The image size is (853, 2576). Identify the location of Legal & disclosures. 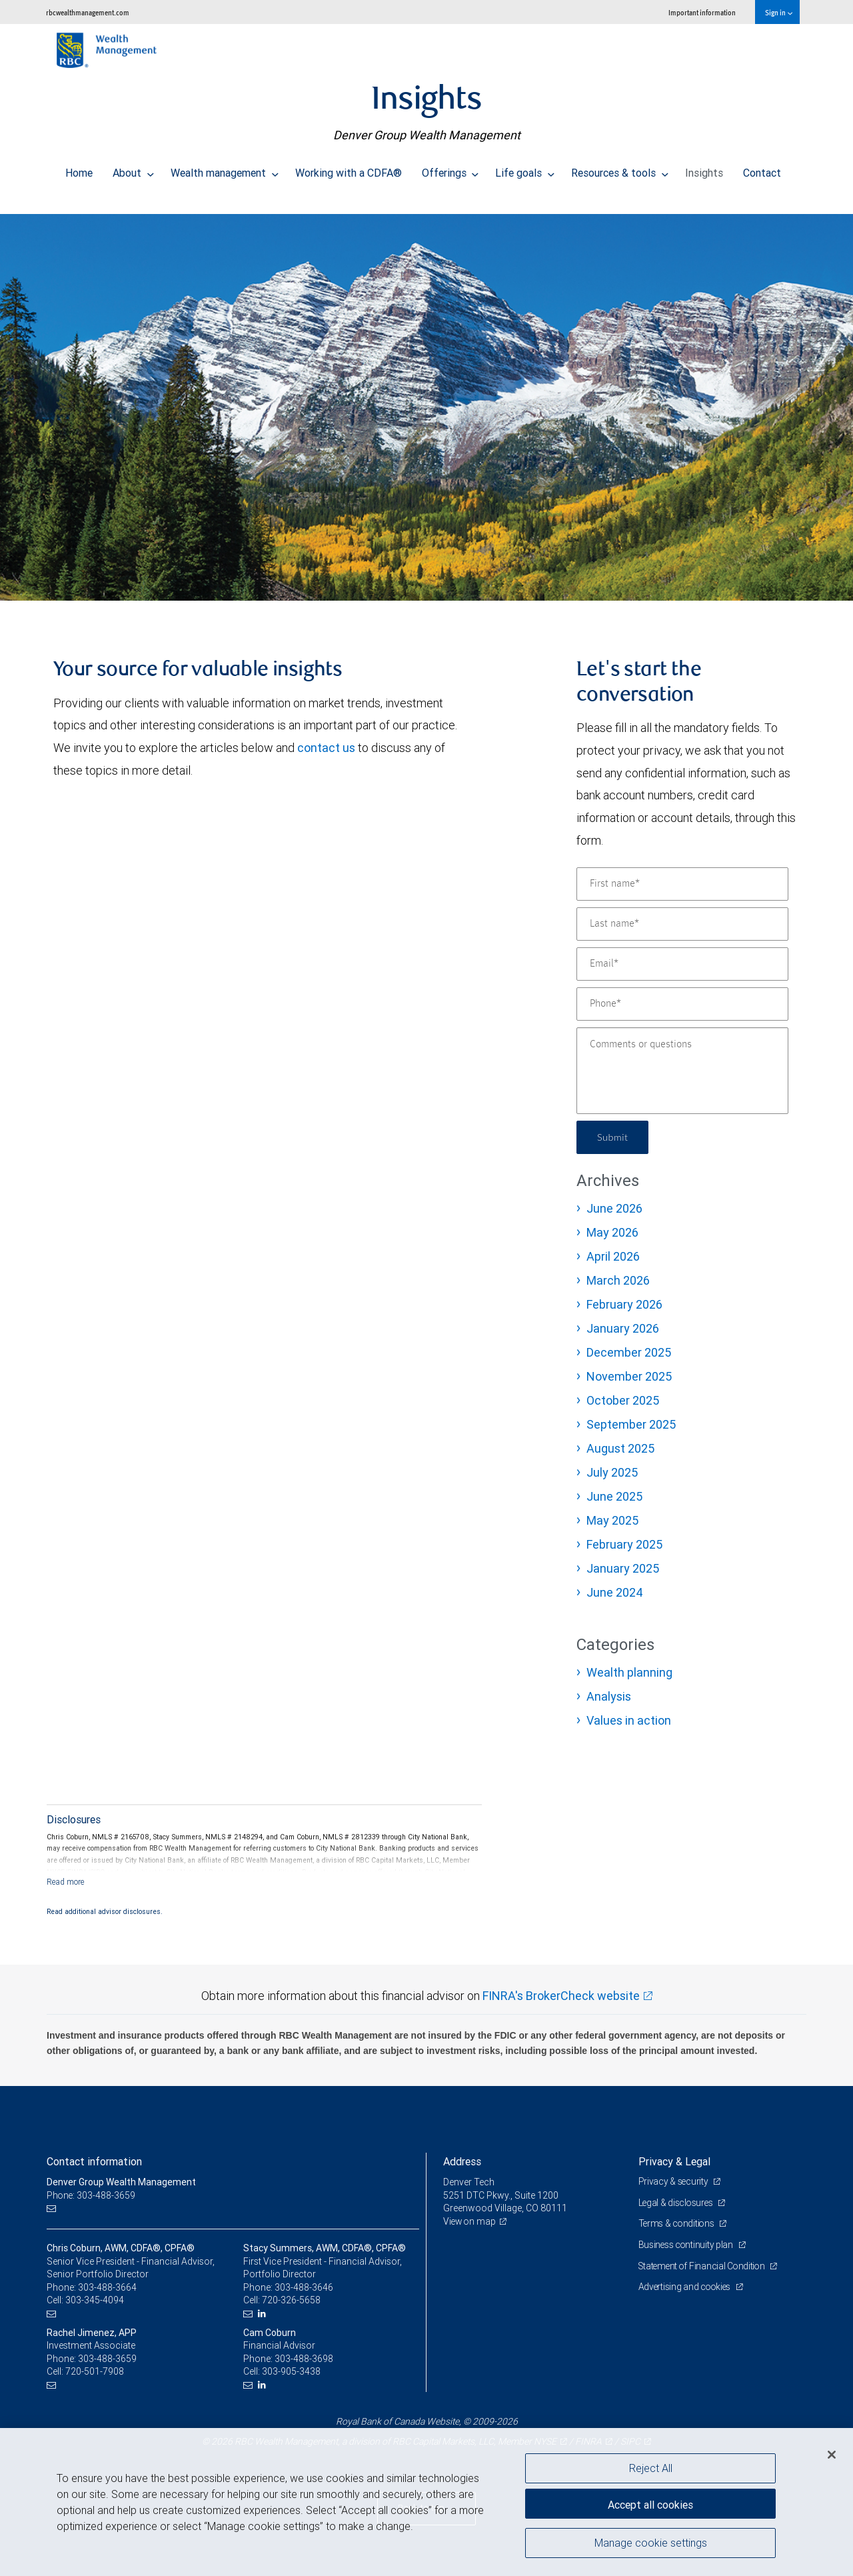
(677, 2203).